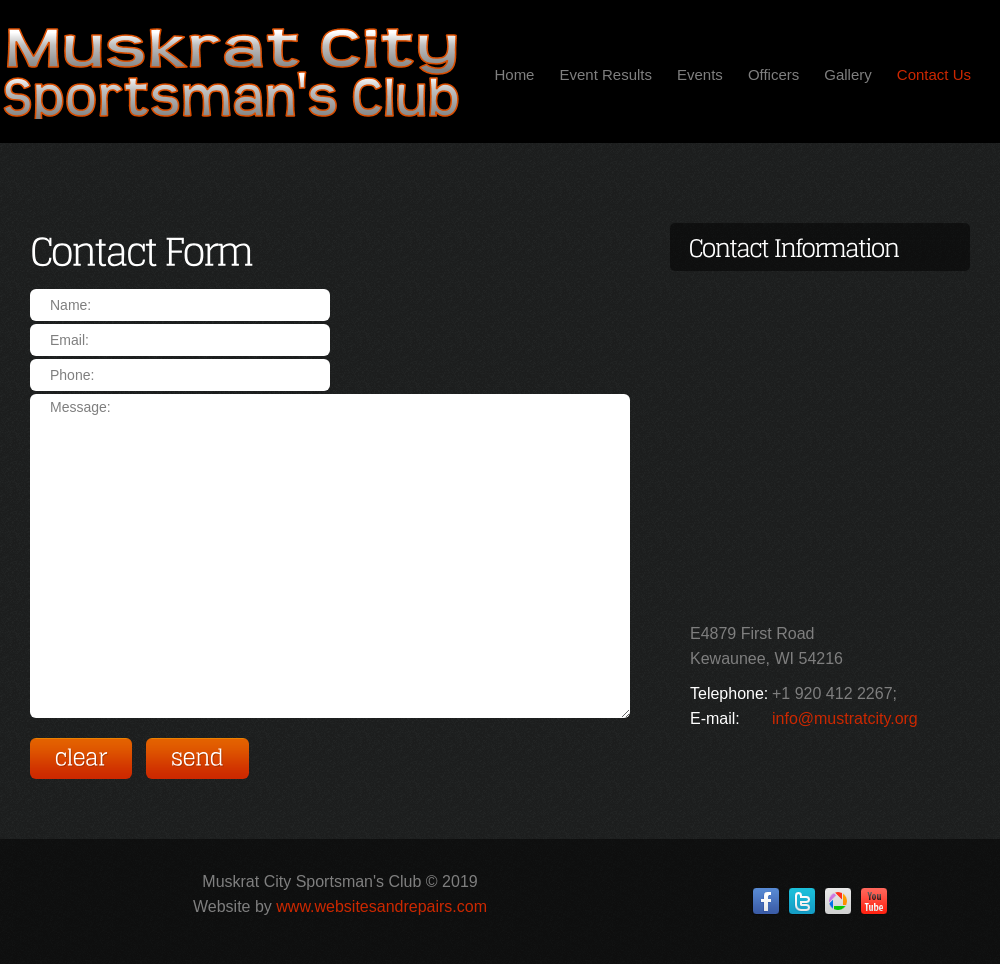 The height and width of the screenshot is (964, 1000). I want to click on Gallery, so click(848, 74).